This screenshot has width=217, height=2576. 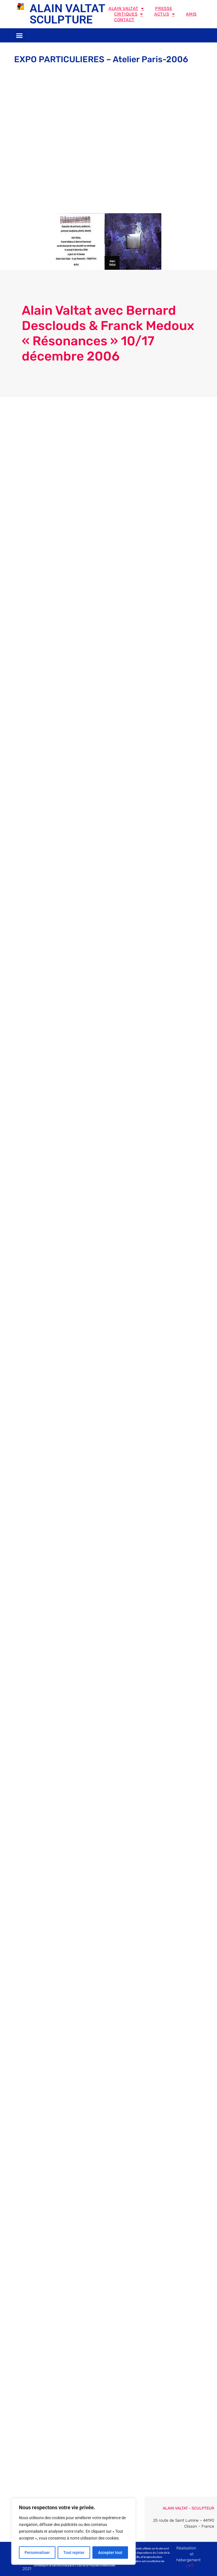 I want to click on Actus, so click(x=164, y=14).